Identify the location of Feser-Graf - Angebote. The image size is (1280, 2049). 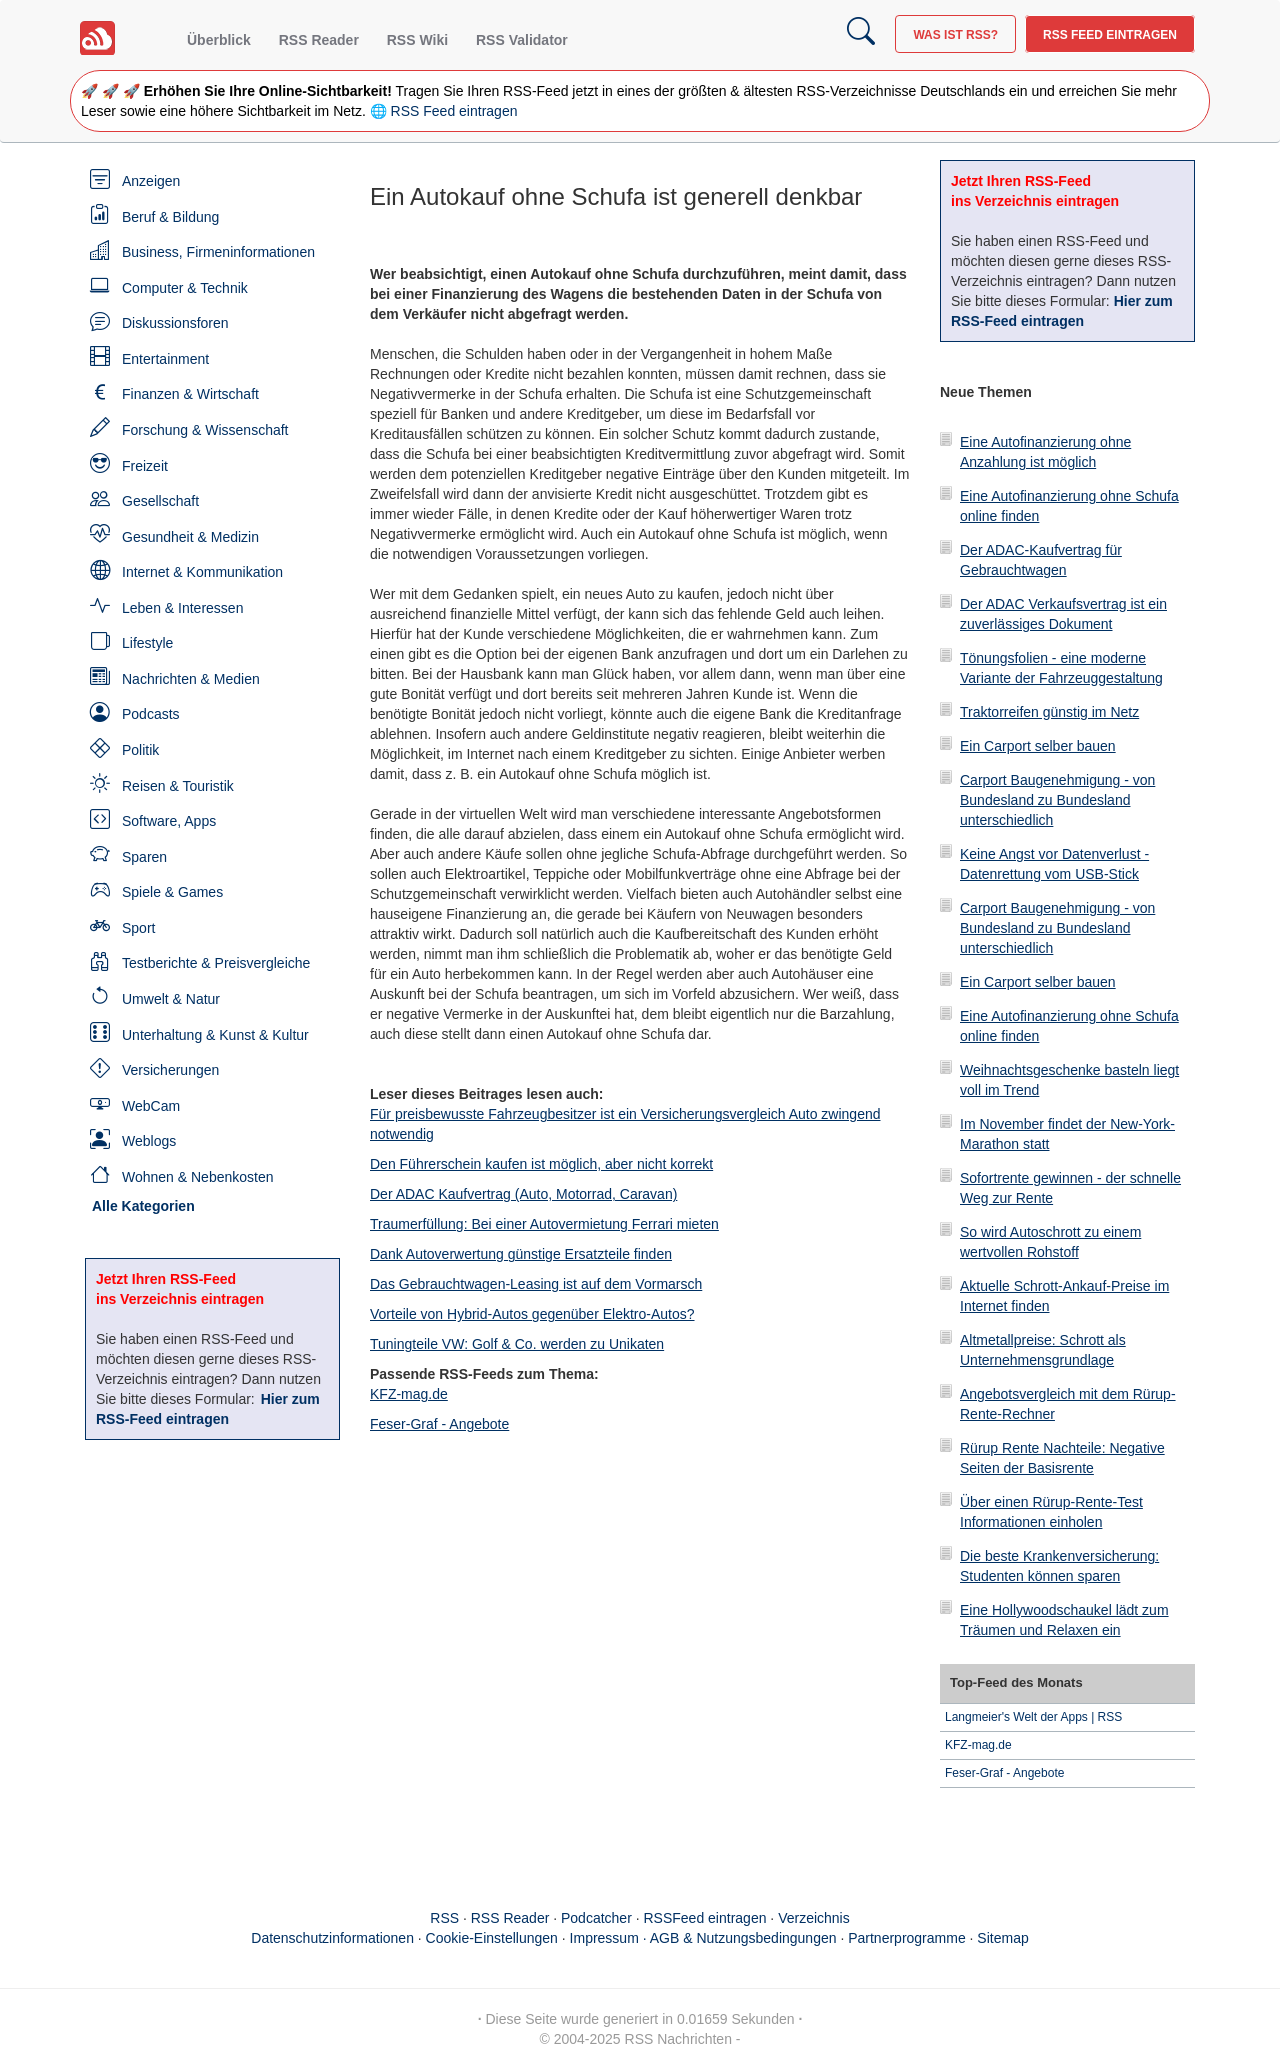
(439, 1424).